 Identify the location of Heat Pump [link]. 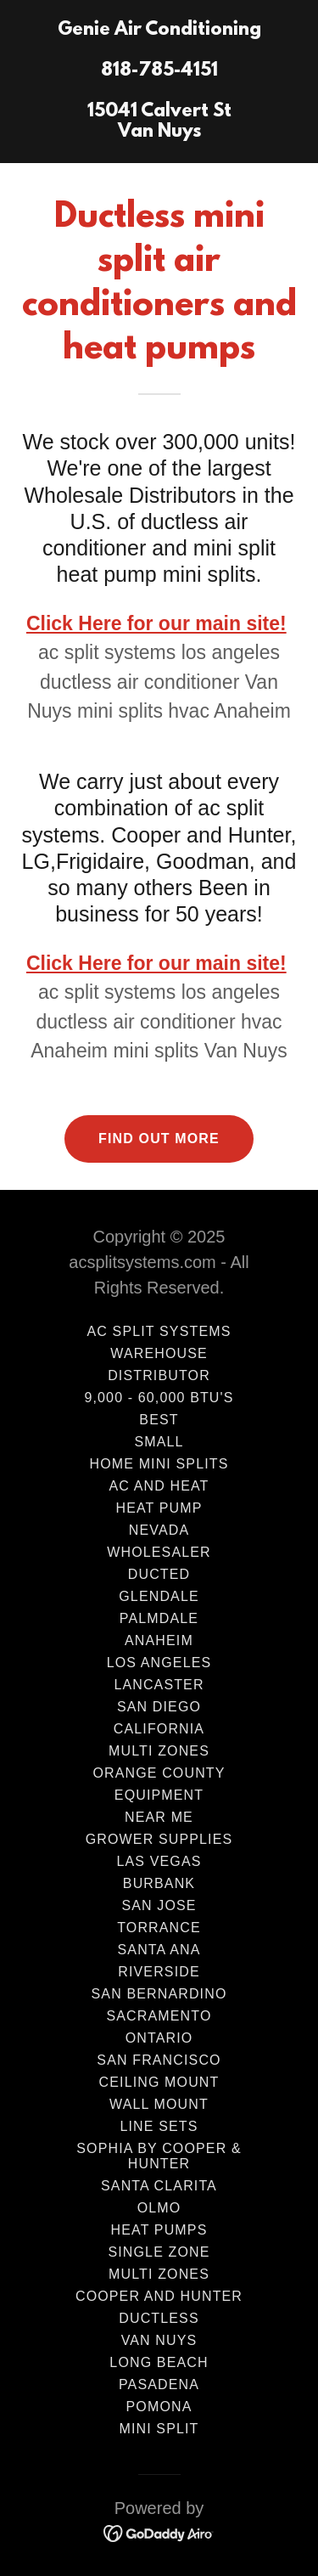
(158, 1508).